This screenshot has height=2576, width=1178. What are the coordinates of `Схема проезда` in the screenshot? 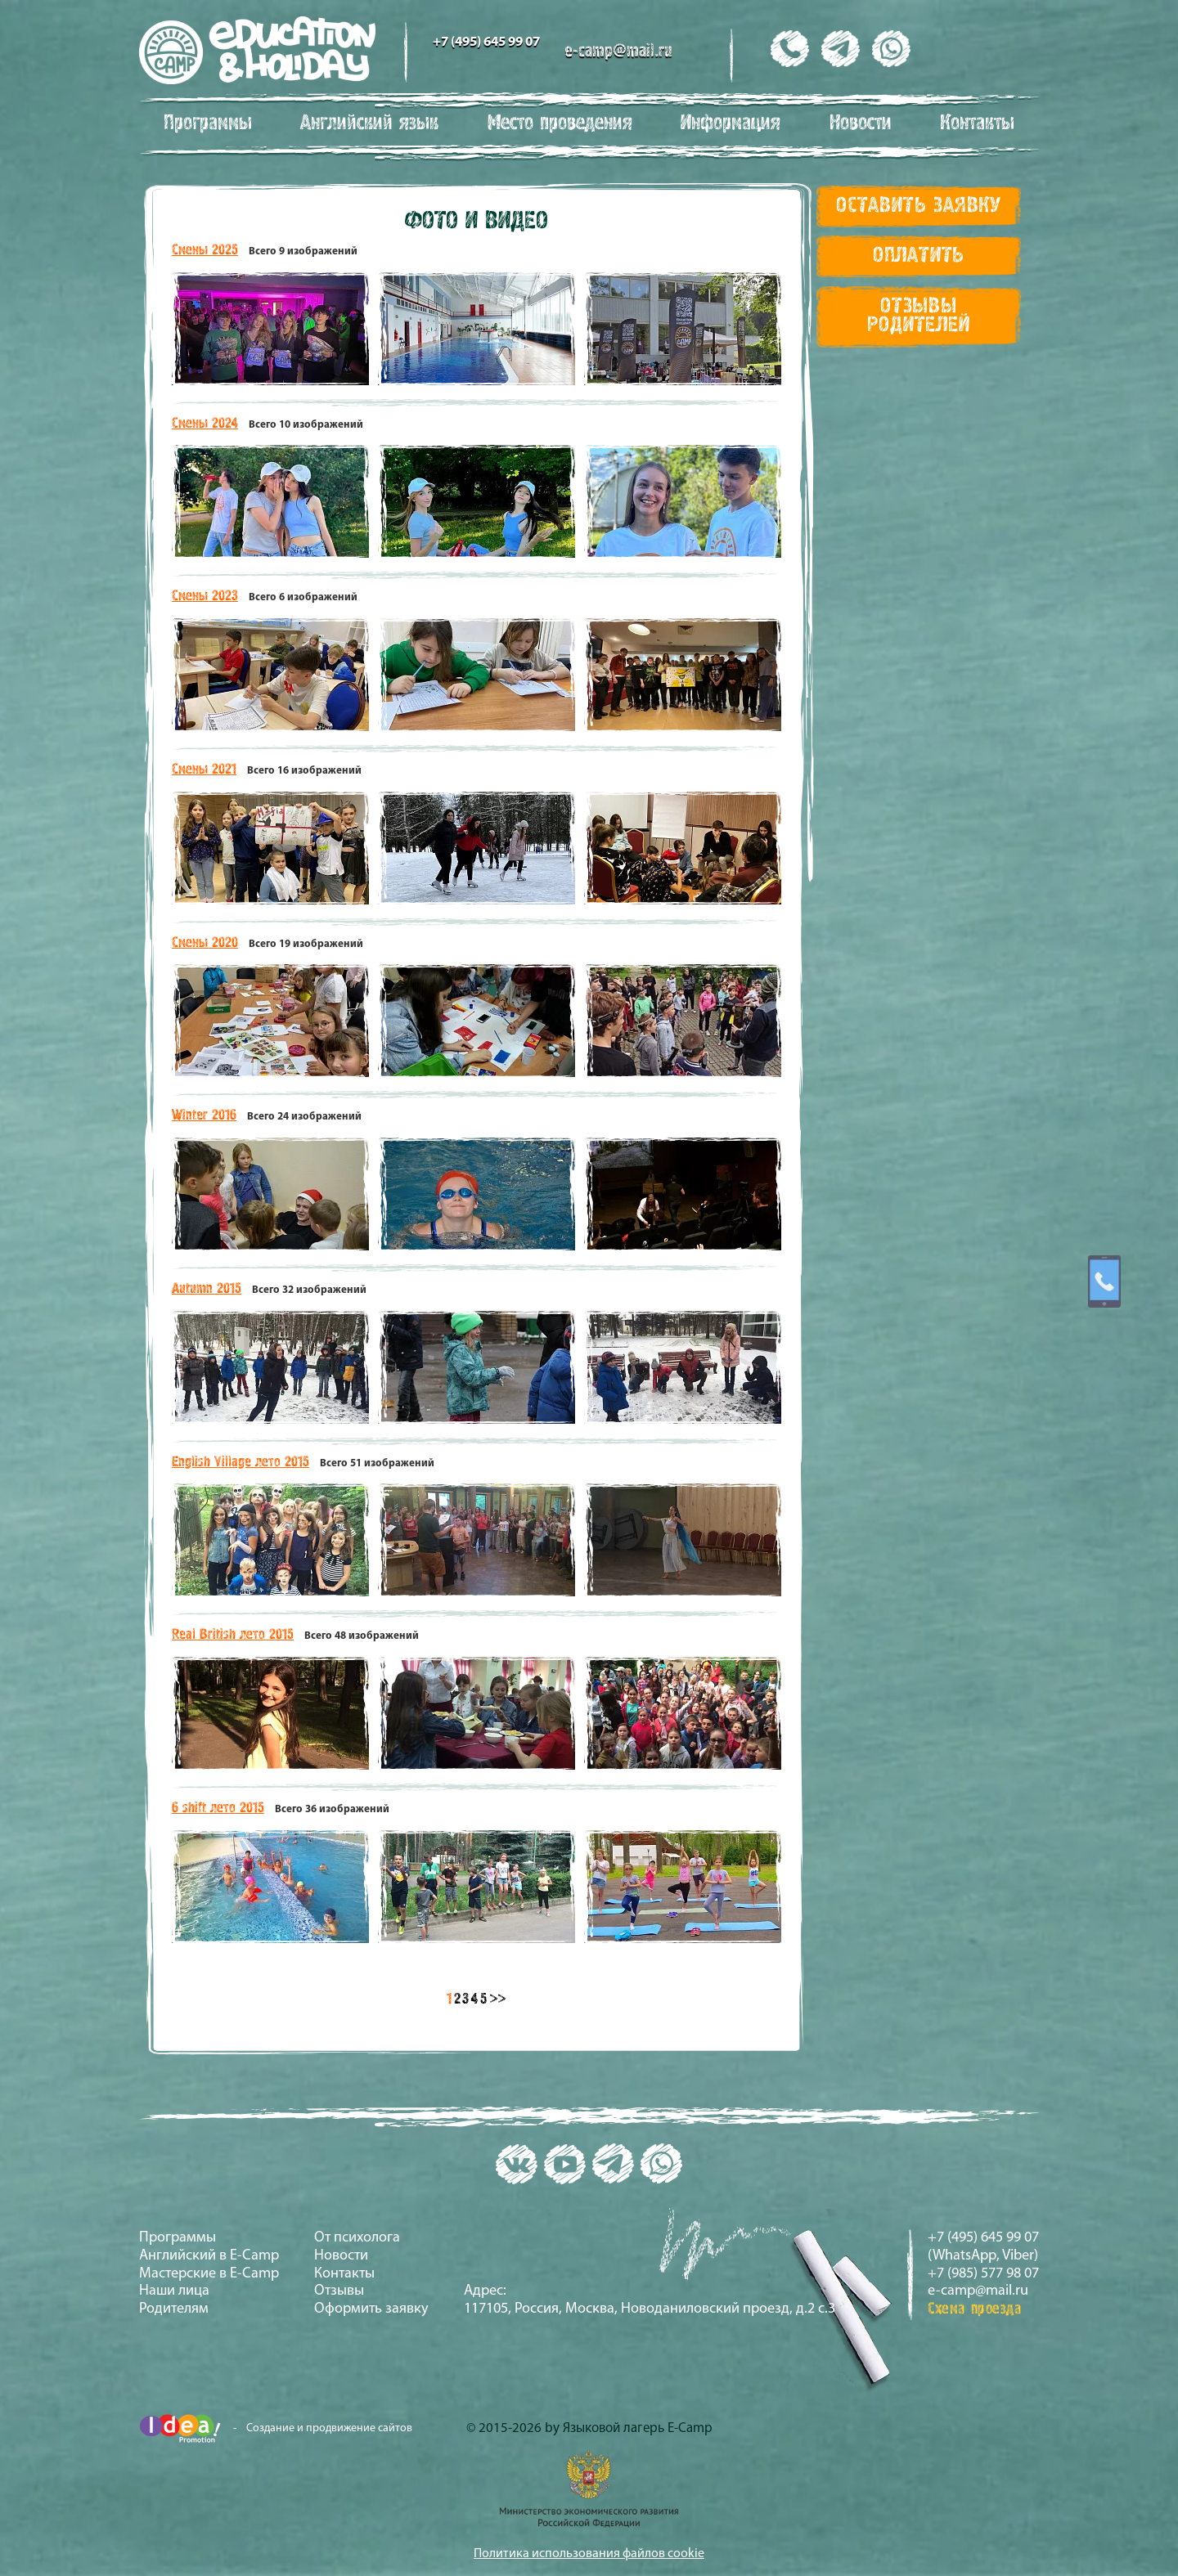 It's located at (975, 2309).